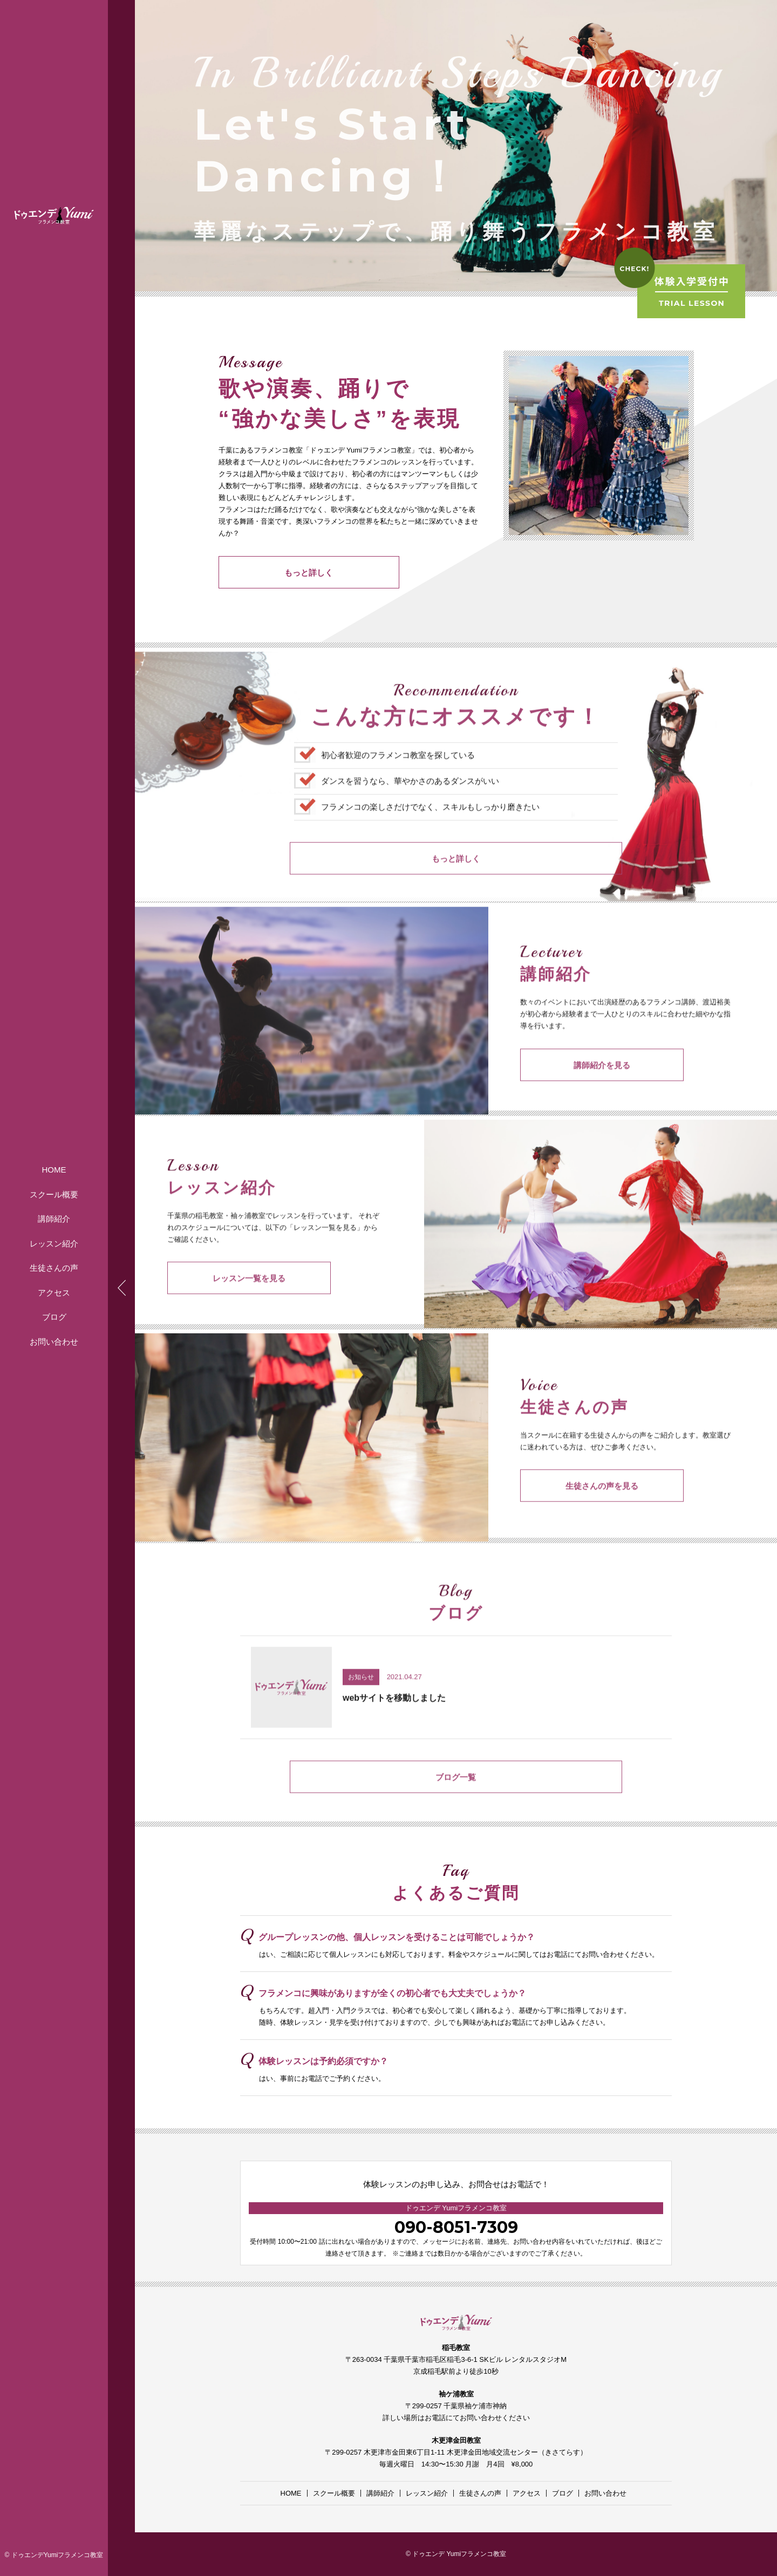  I want to click on ブログ一覧, so click(456, 1803).